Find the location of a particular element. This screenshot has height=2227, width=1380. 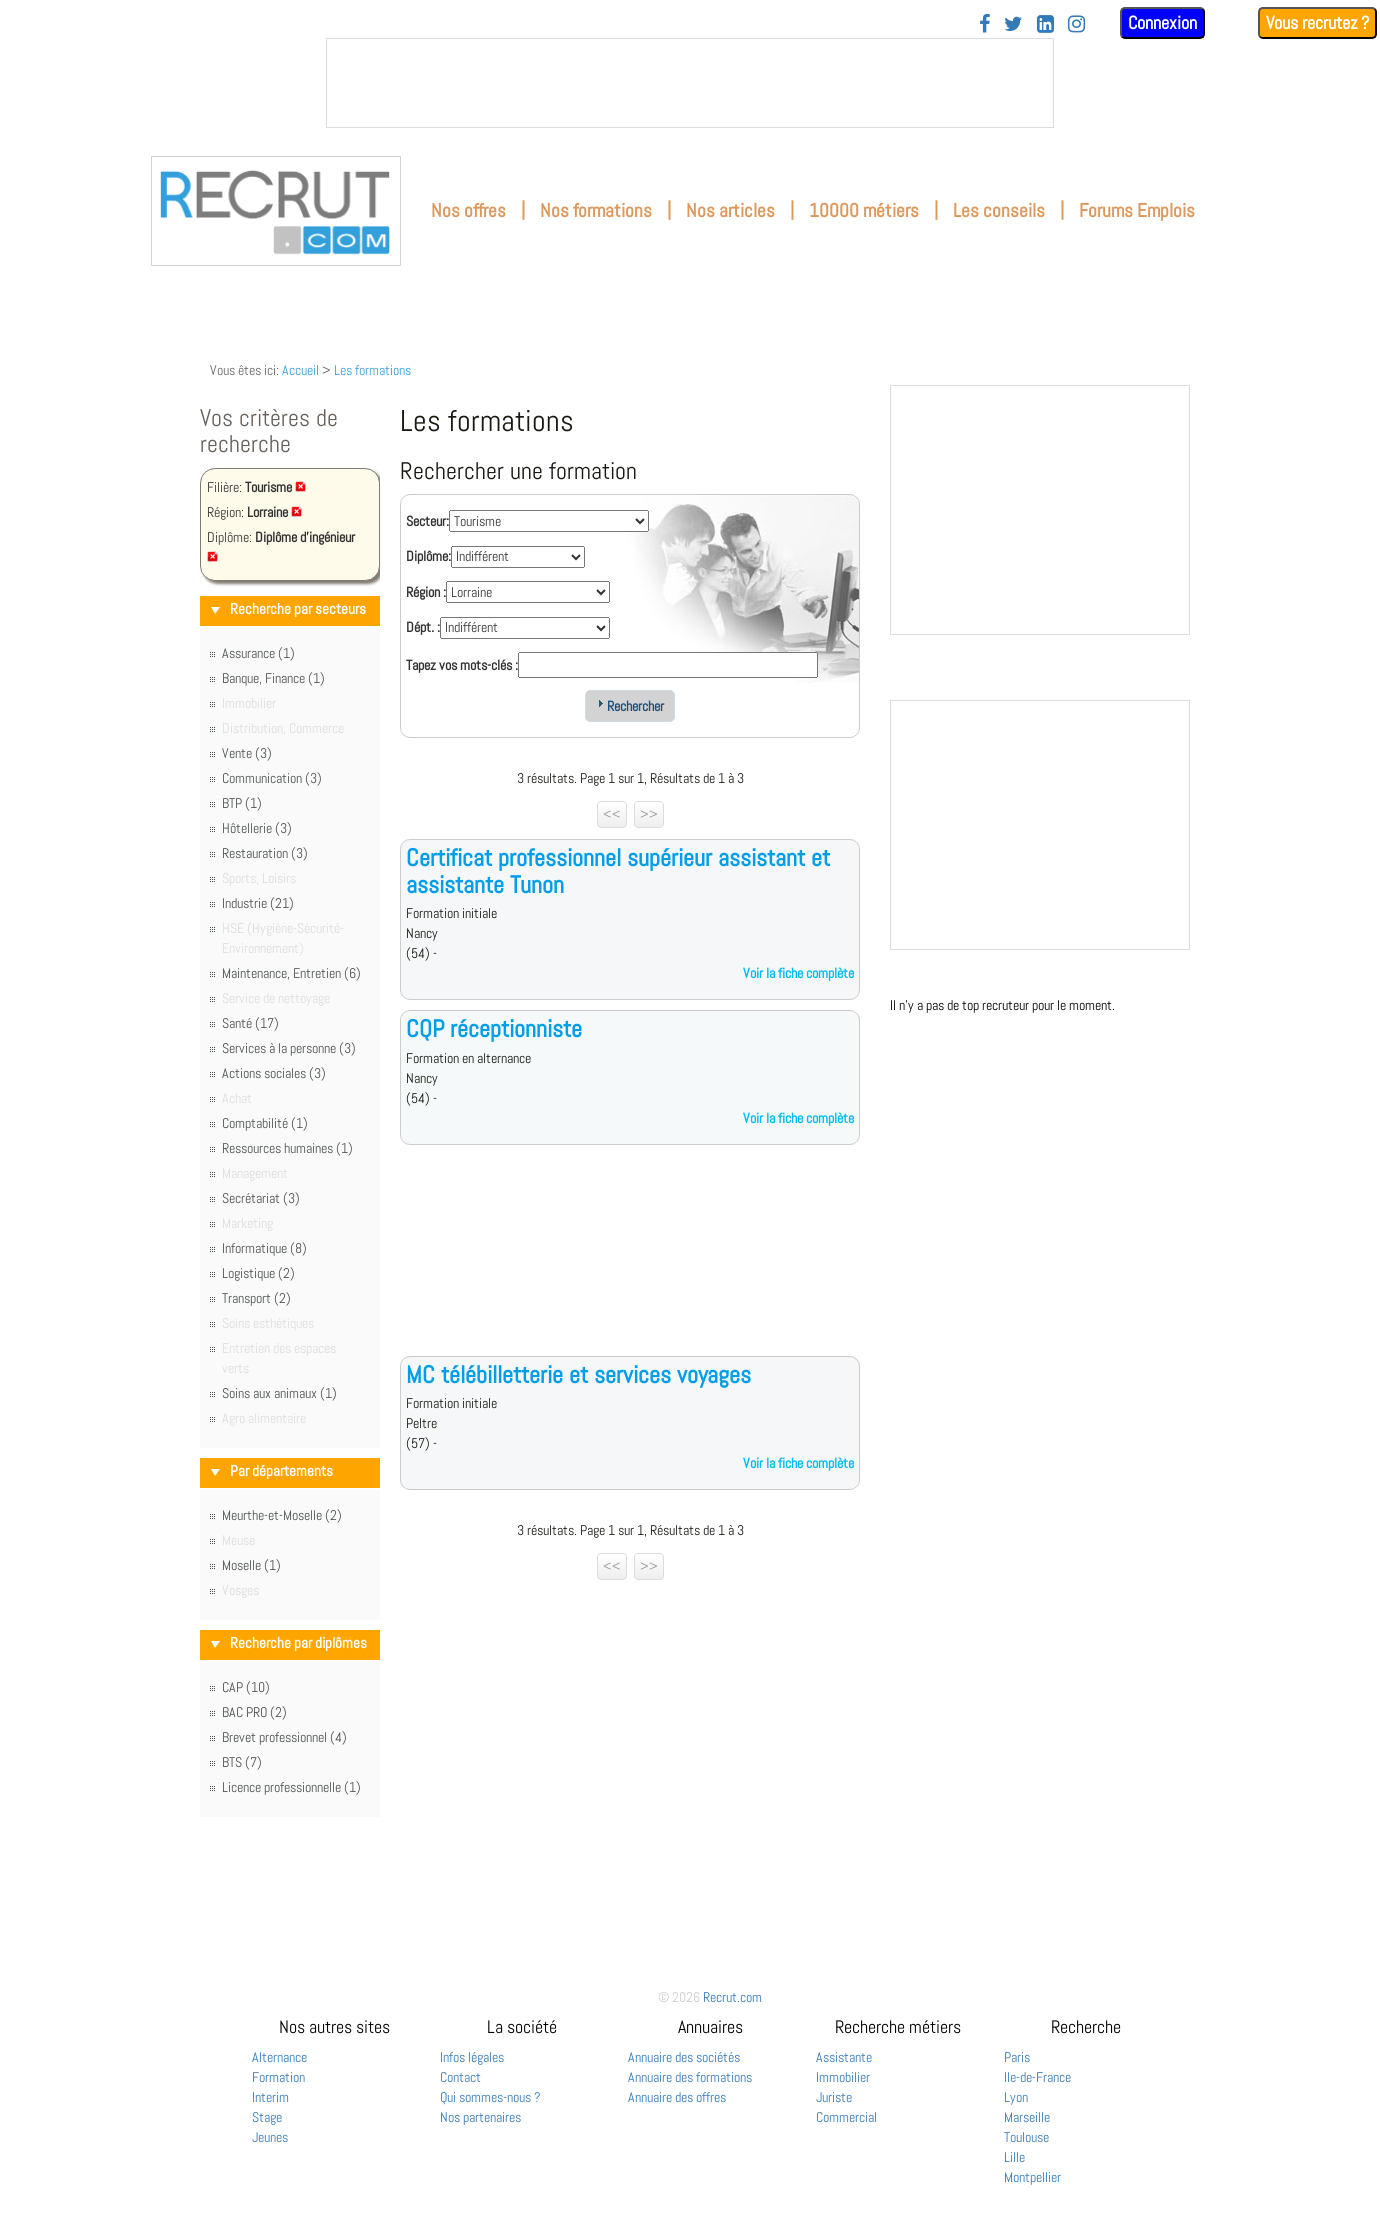

Licence professionnelle (1) is located at coordinates (291, 1787).